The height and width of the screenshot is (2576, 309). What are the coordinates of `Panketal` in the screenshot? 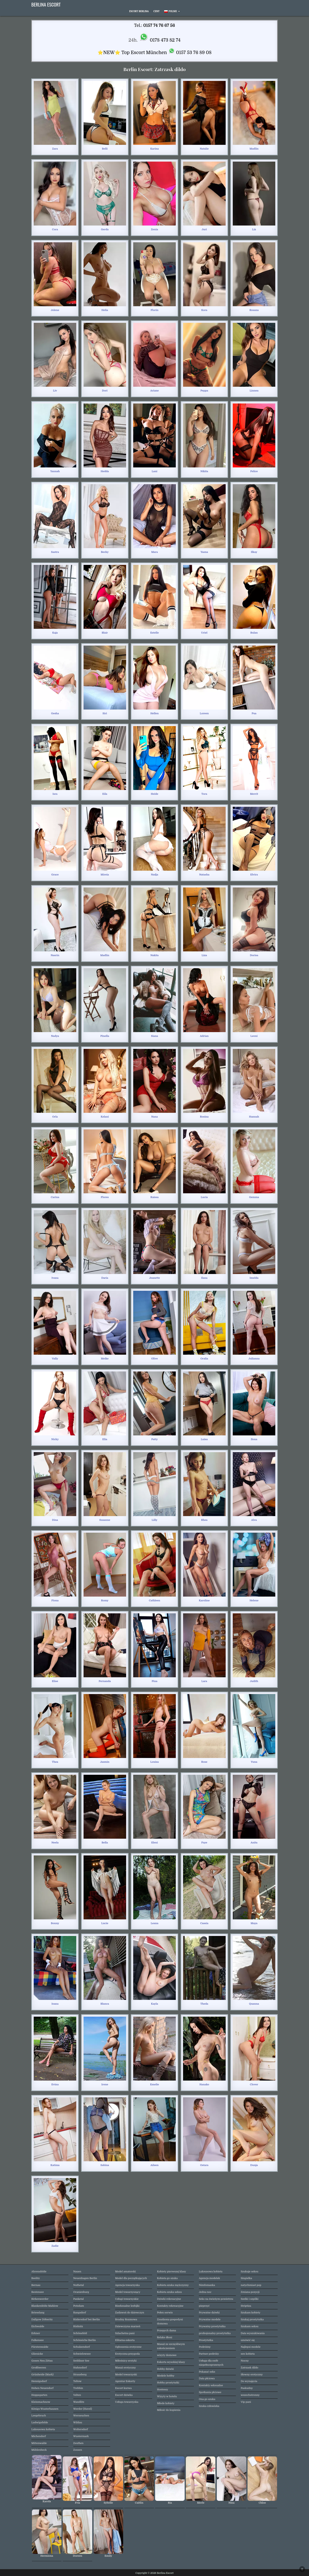 It's located at (78, 2298).